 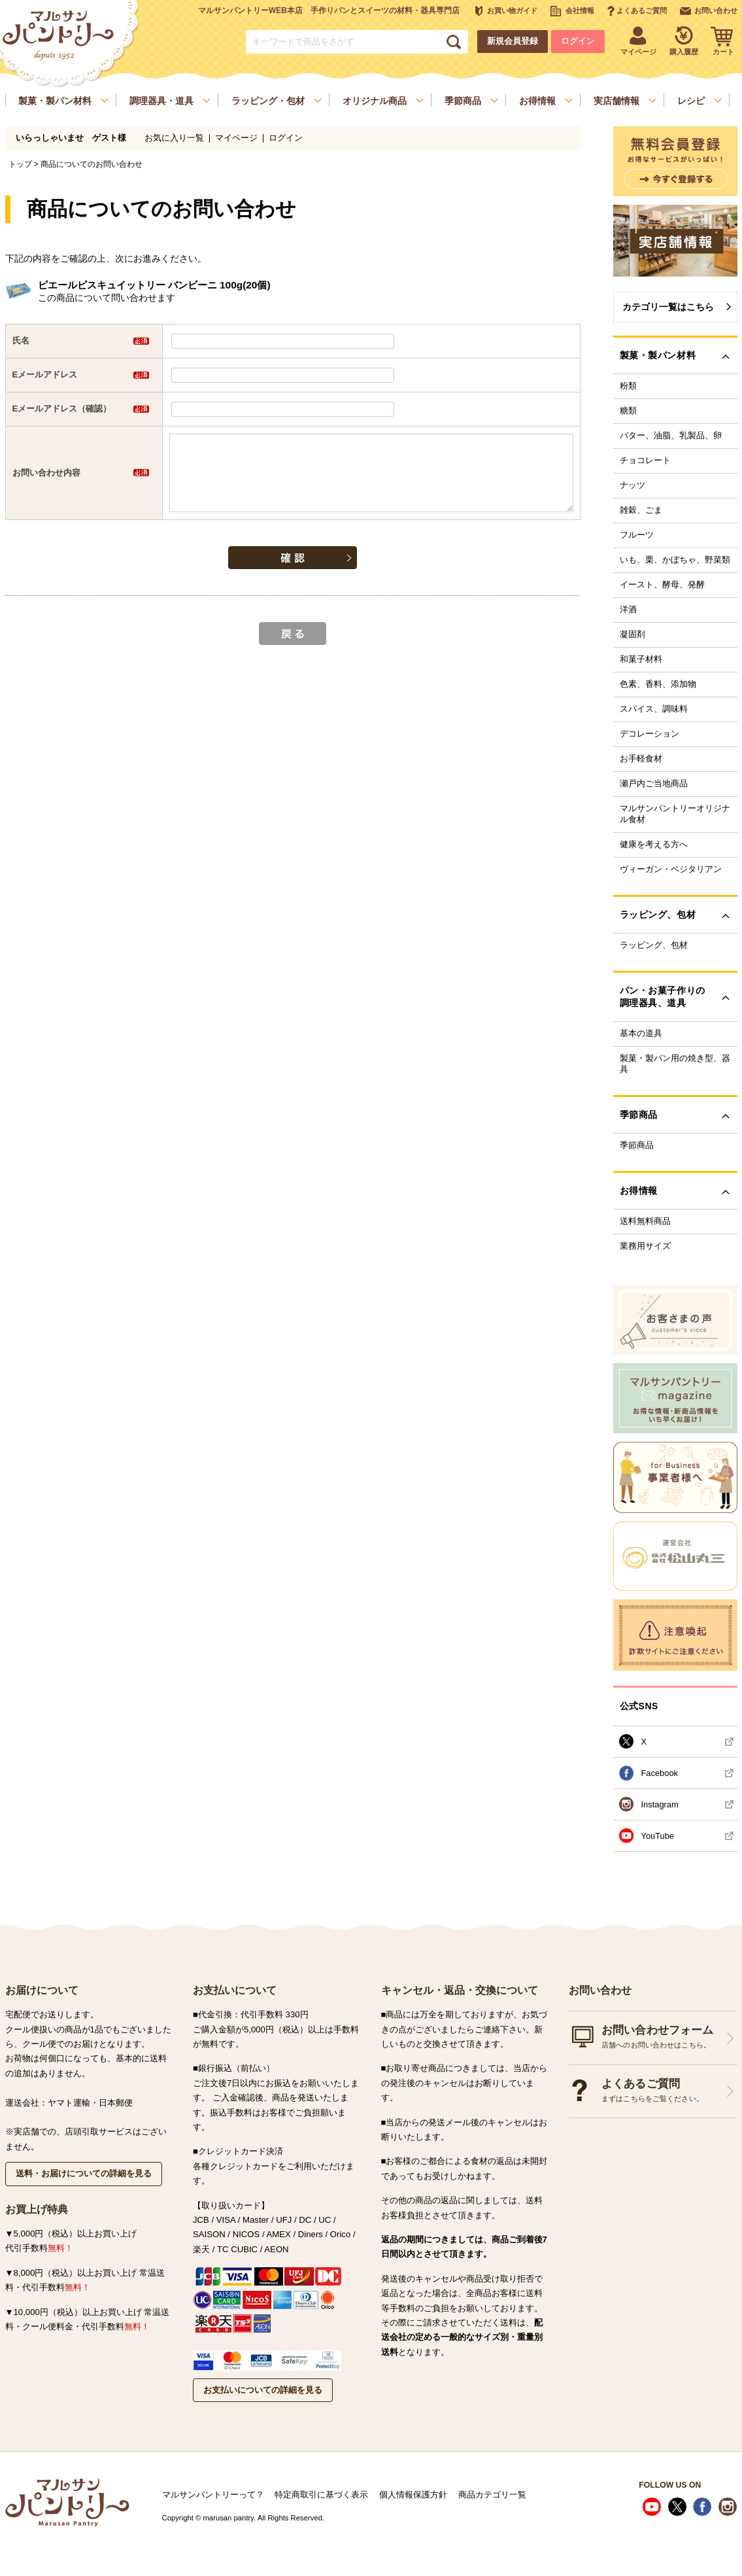 I want to click on 糖類, so click(x=628, y=410).